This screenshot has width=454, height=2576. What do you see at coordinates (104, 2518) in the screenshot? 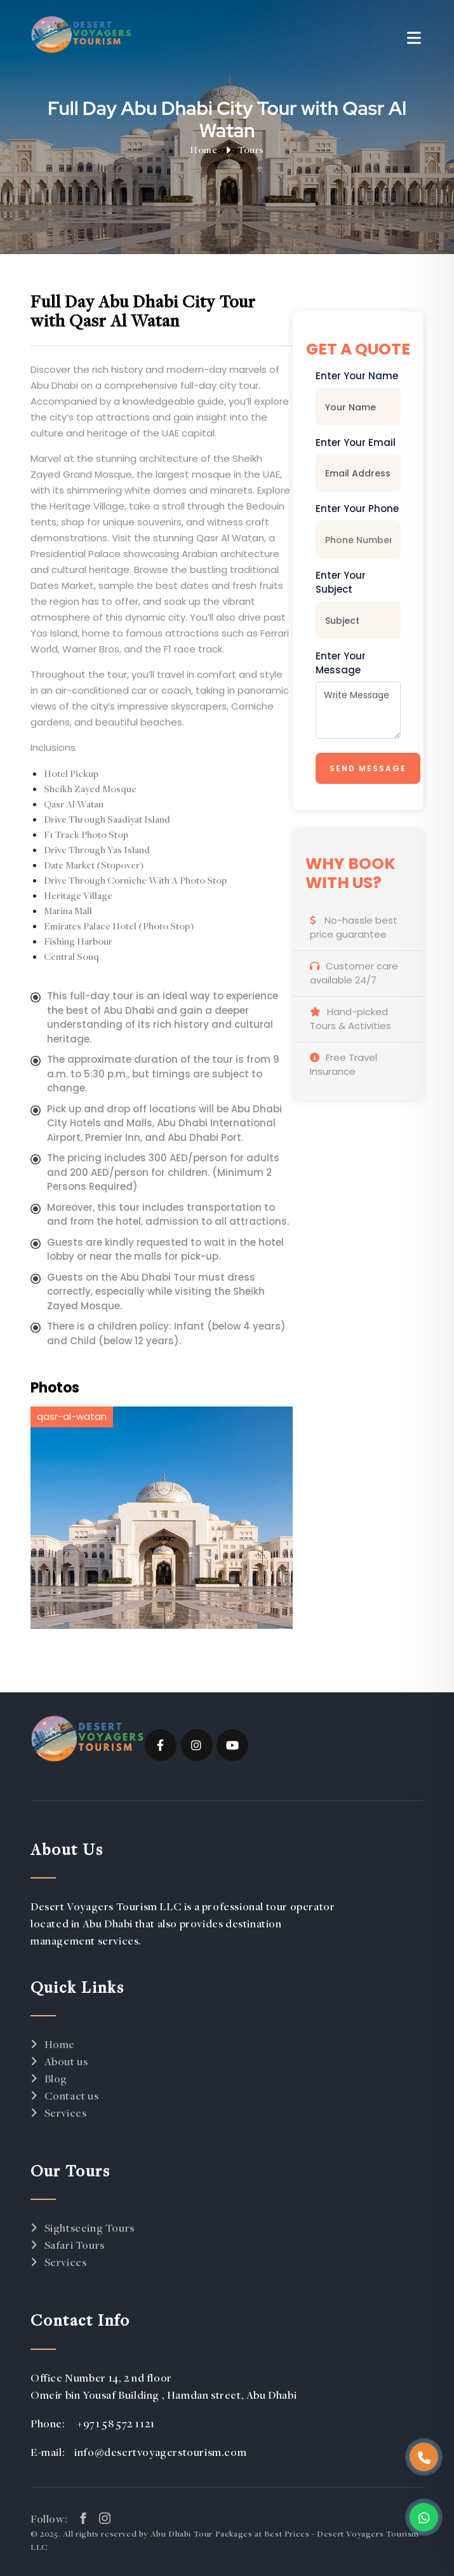
I see `[instagram link]` at bounding box center [104, 2518].